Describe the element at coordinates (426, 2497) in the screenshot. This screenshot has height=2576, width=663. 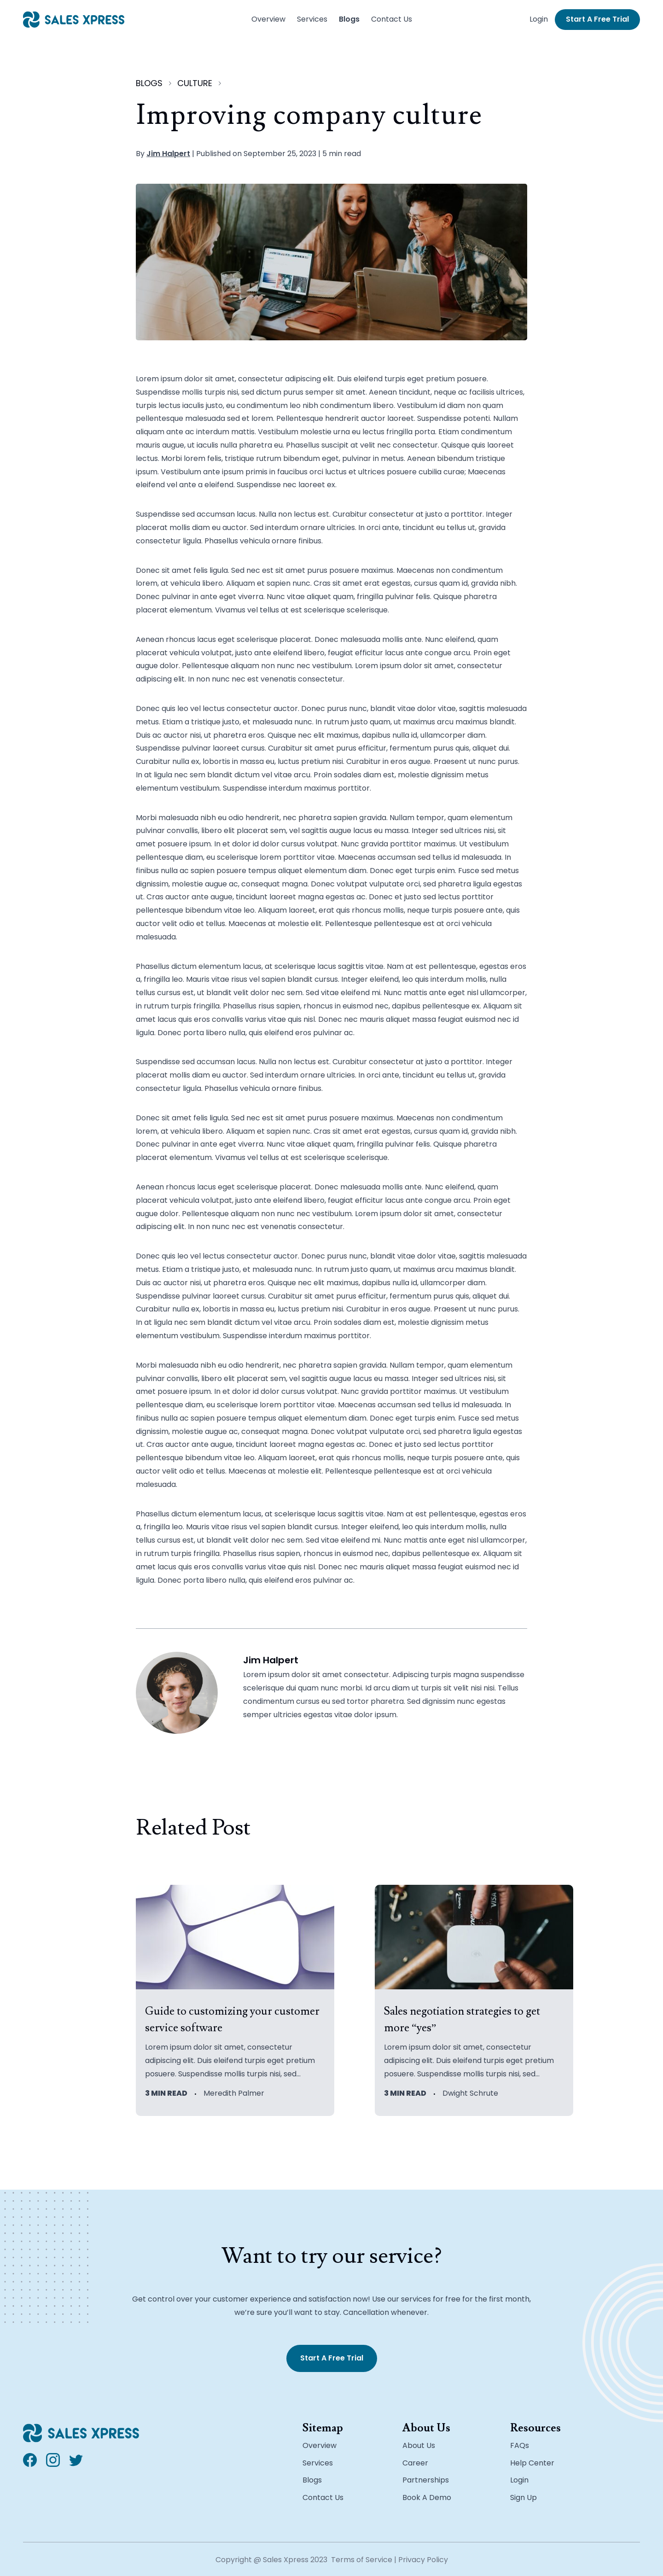
I see `Book A Demo` at that location.